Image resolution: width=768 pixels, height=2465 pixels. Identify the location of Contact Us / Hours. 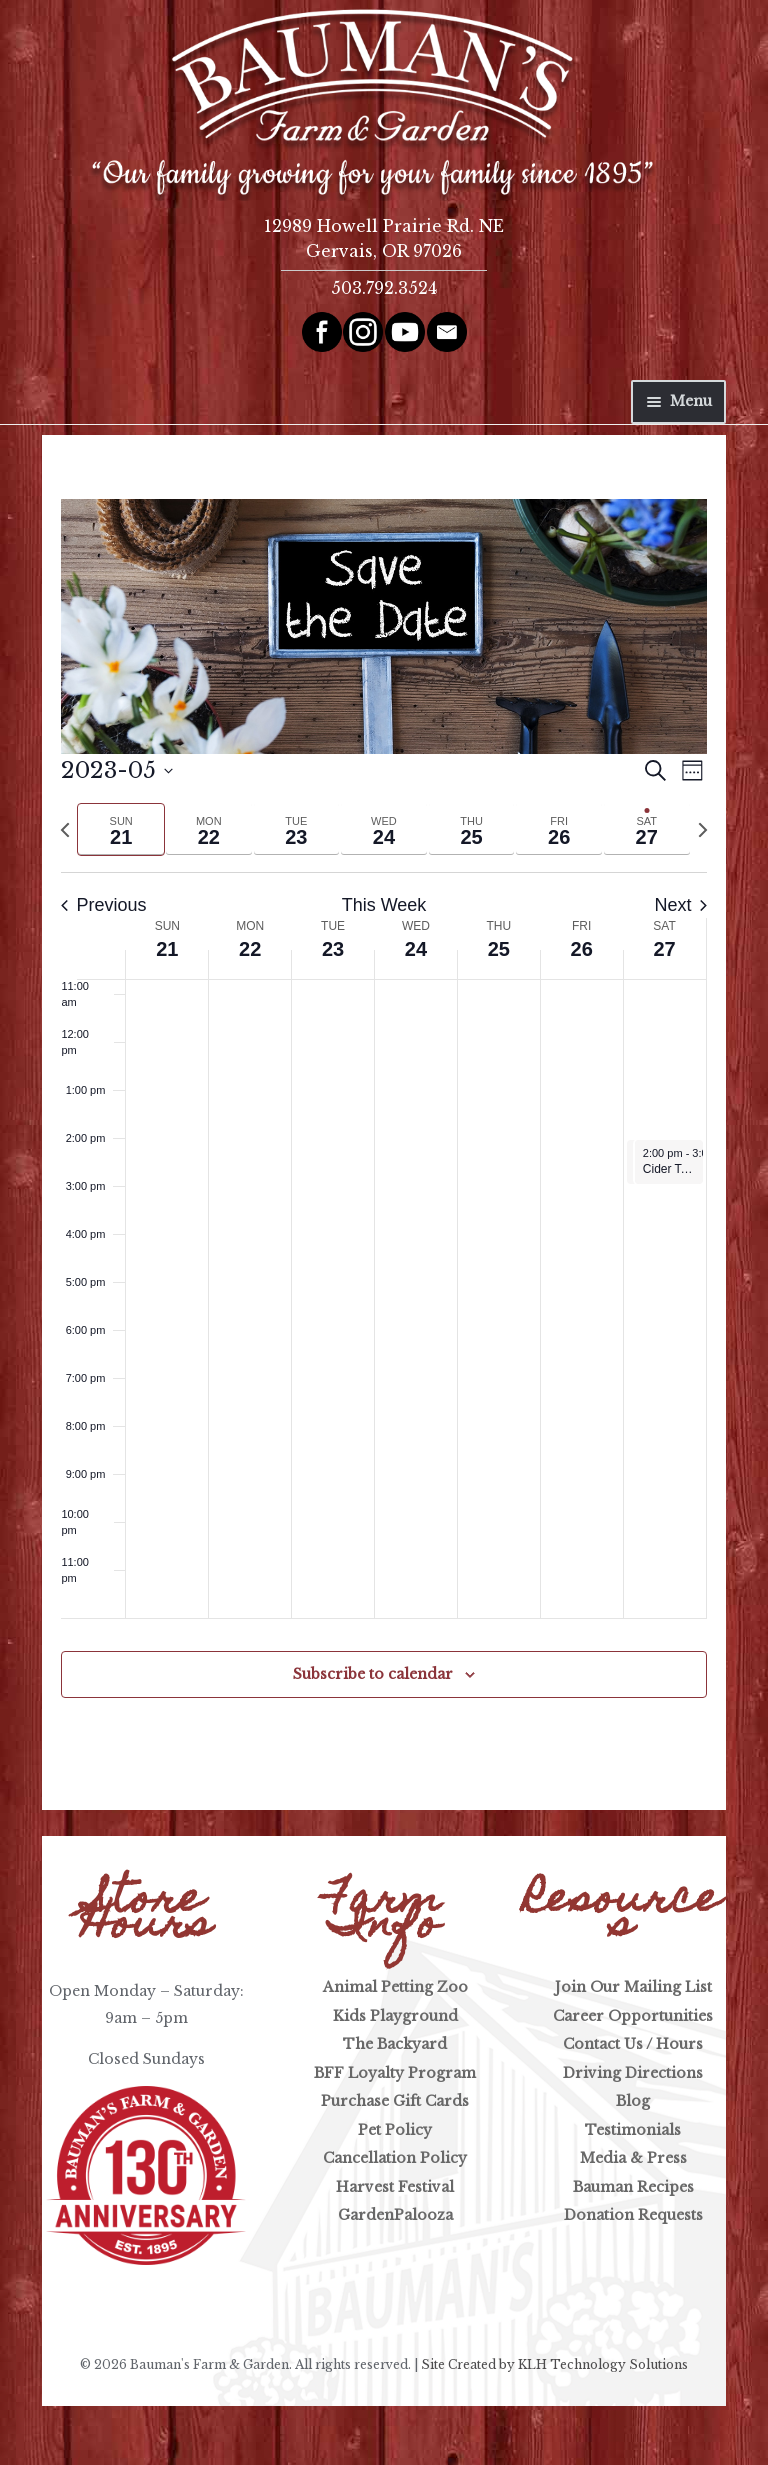
(633, 2044).